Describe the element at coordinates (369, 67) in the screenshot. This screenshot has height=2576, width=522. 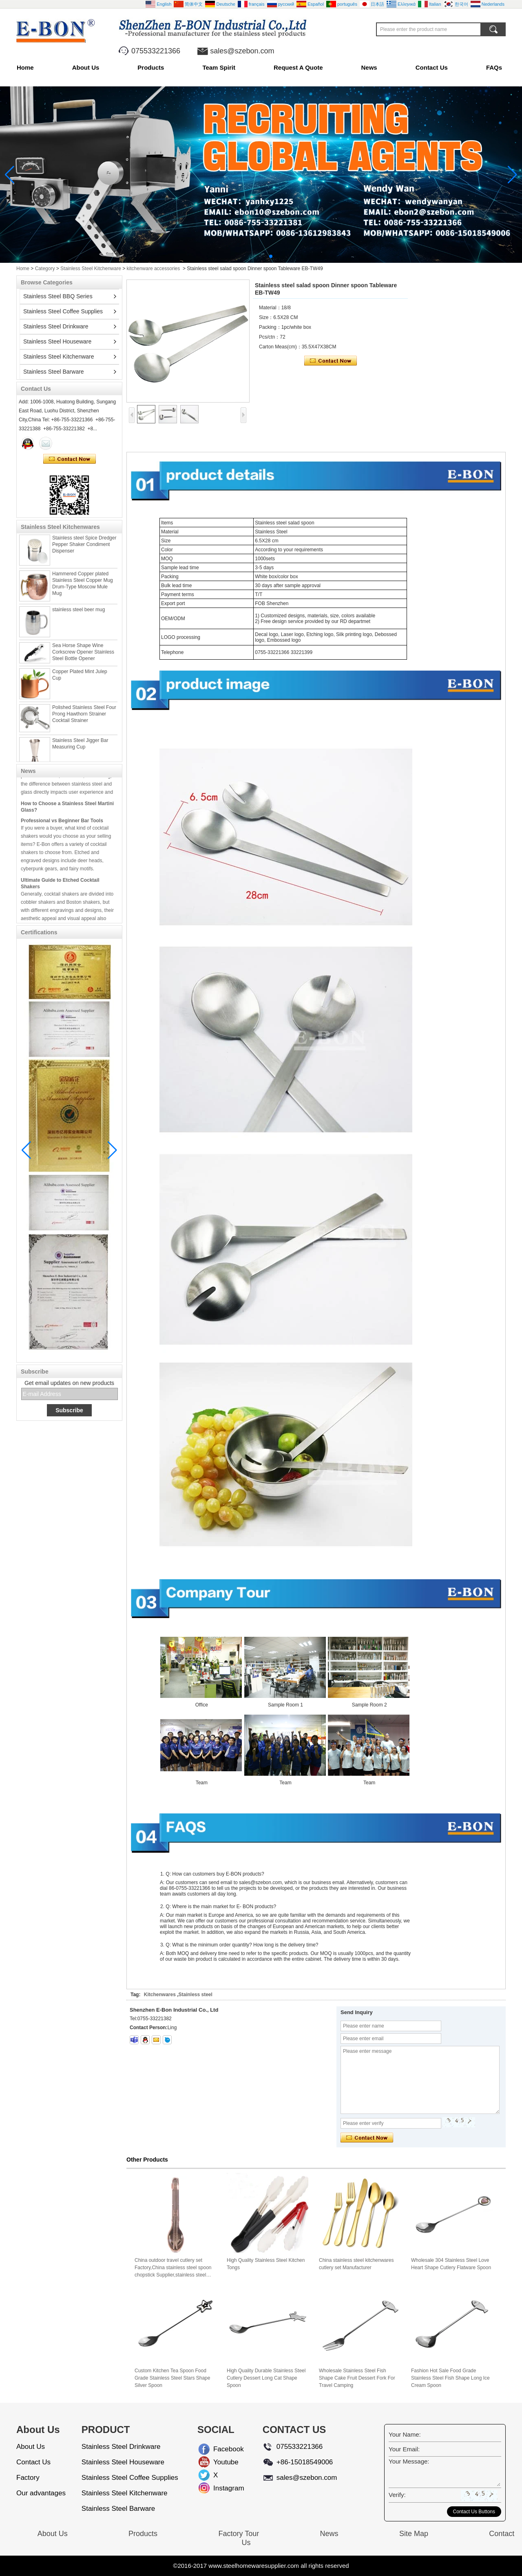
I see `News` at that location.